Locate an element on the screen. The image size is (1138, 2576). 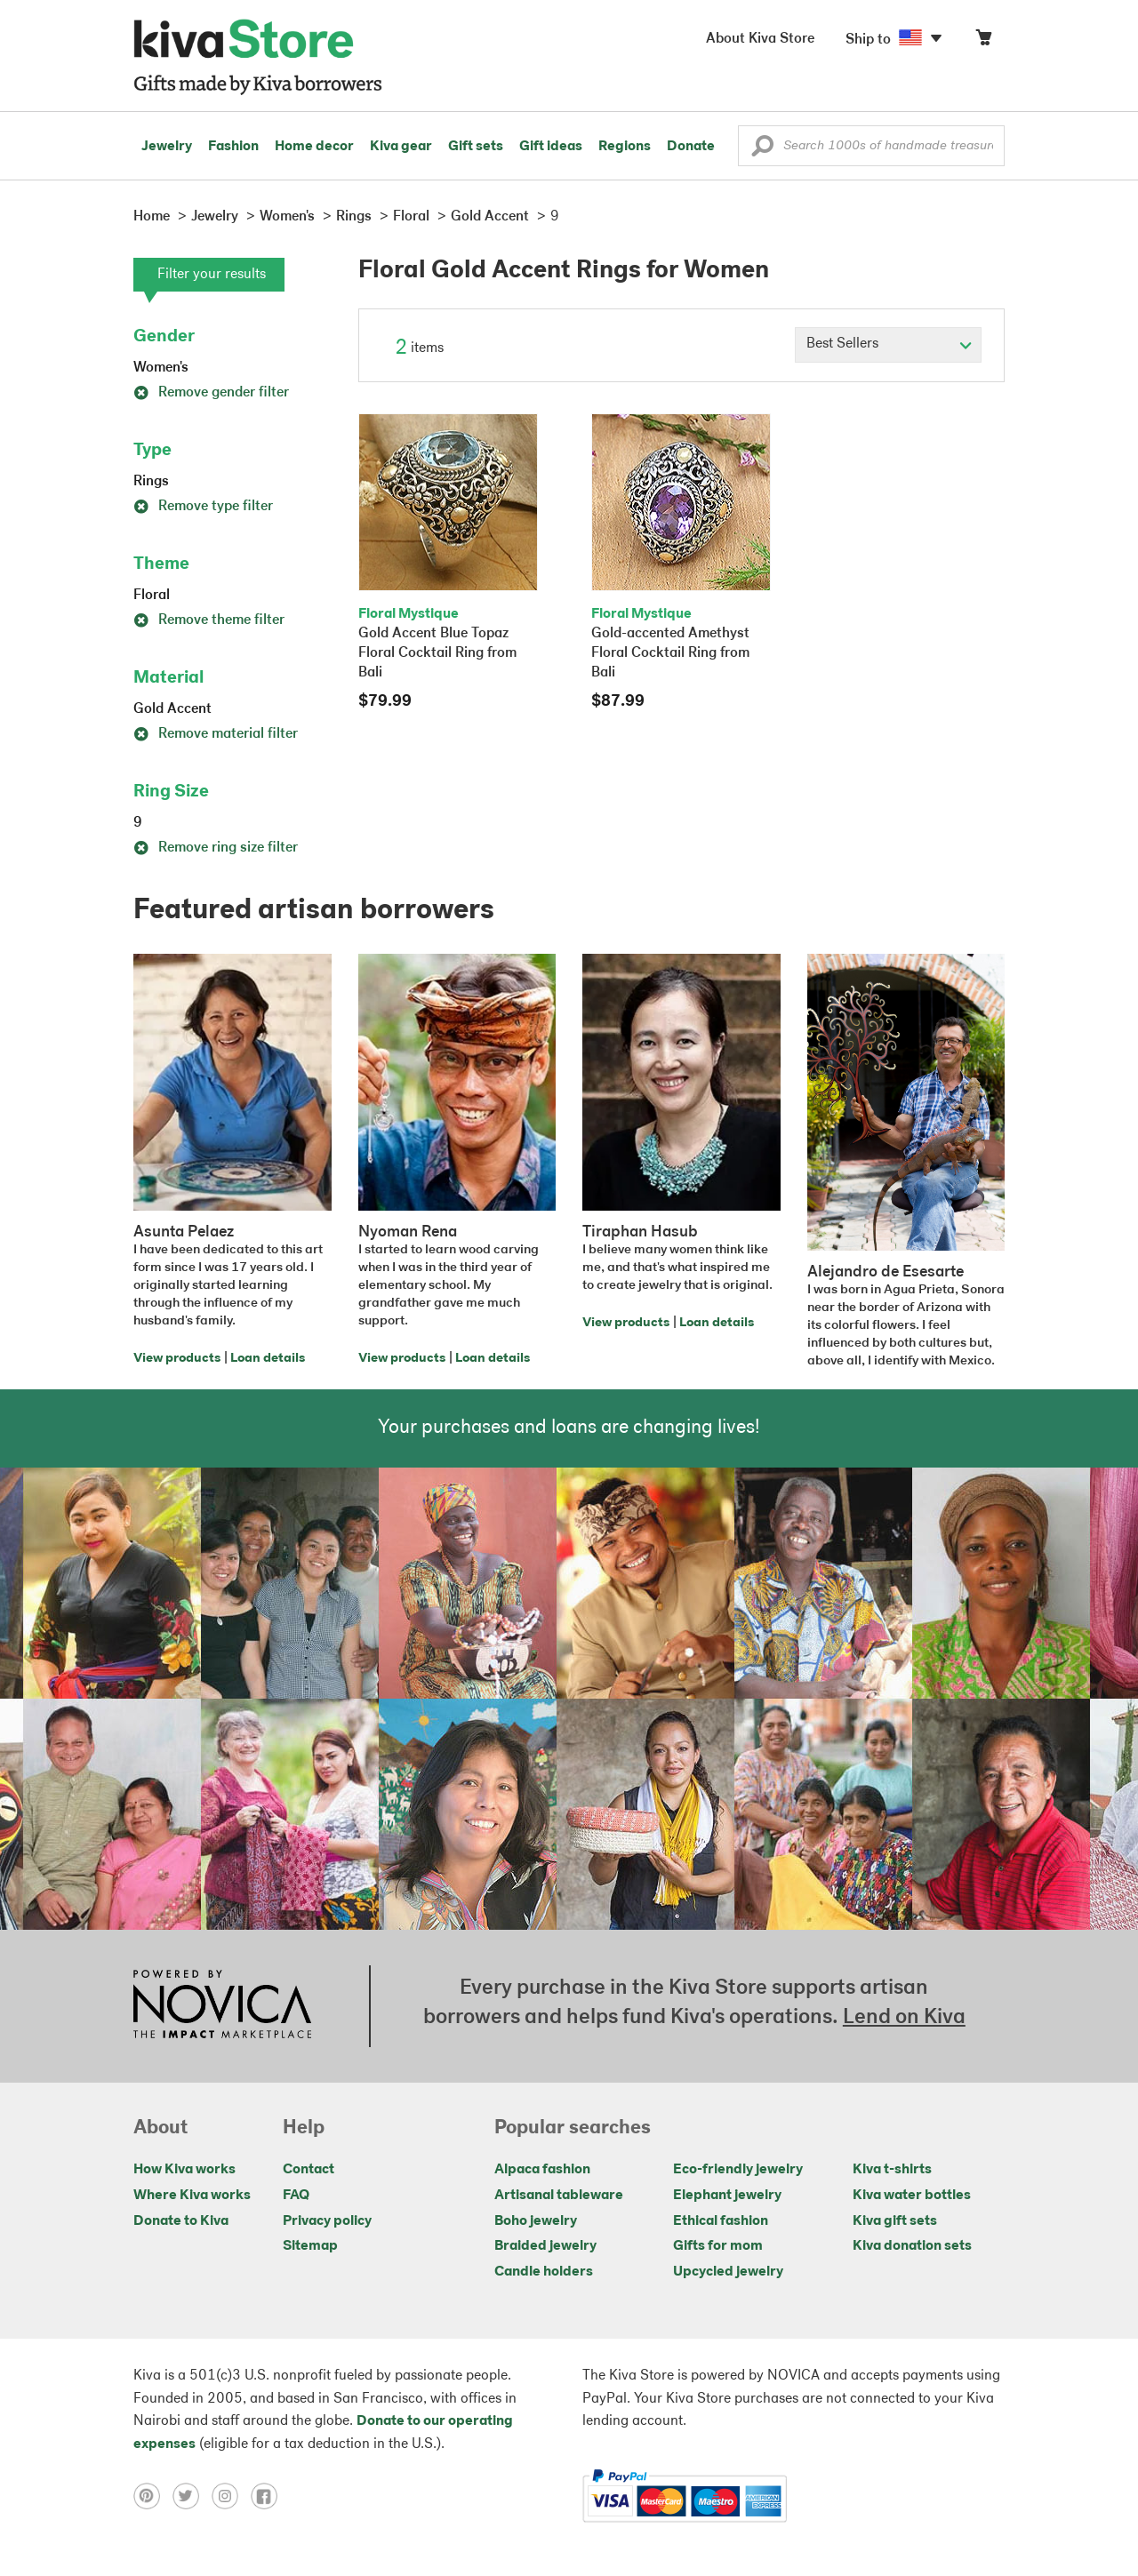
[Click to view NOVICA mission on a new tab] is located at coordinates (222, 2006).